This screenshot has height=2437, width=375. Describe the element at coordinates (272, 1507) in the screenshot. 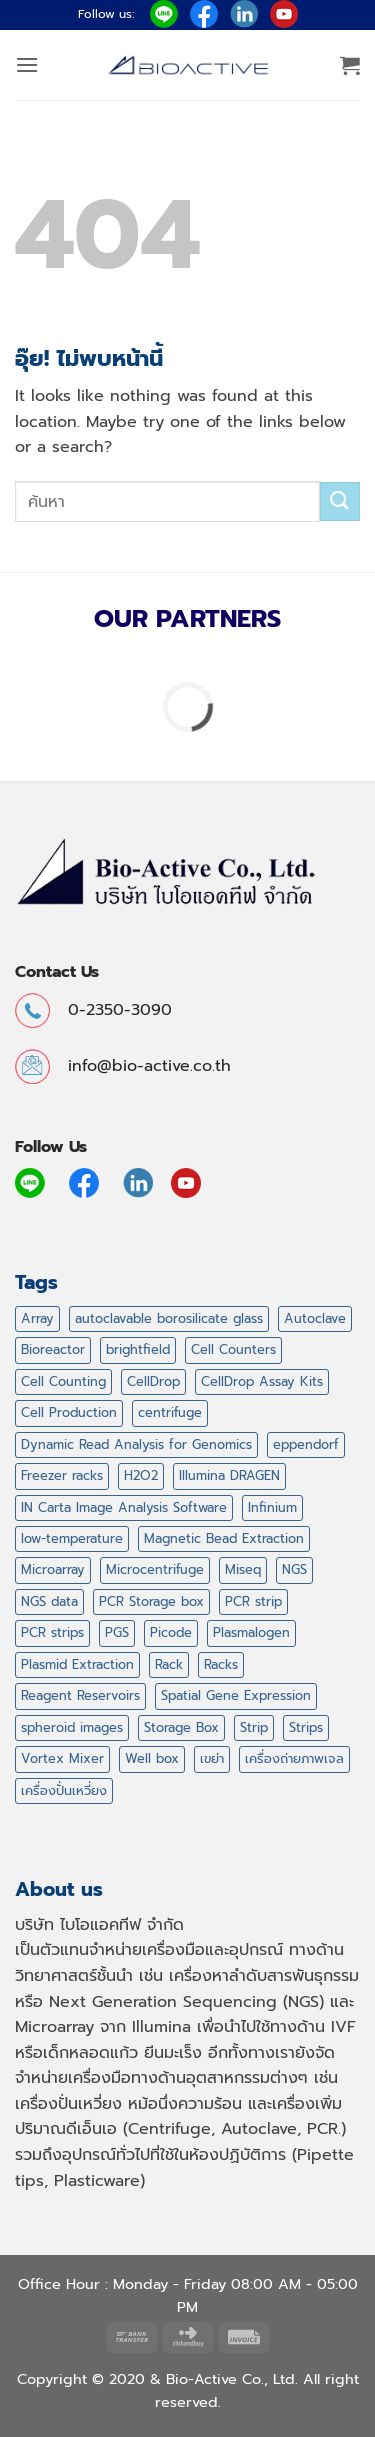

I see `Infinium [Infinium (1 สินค้า)]` at that location.